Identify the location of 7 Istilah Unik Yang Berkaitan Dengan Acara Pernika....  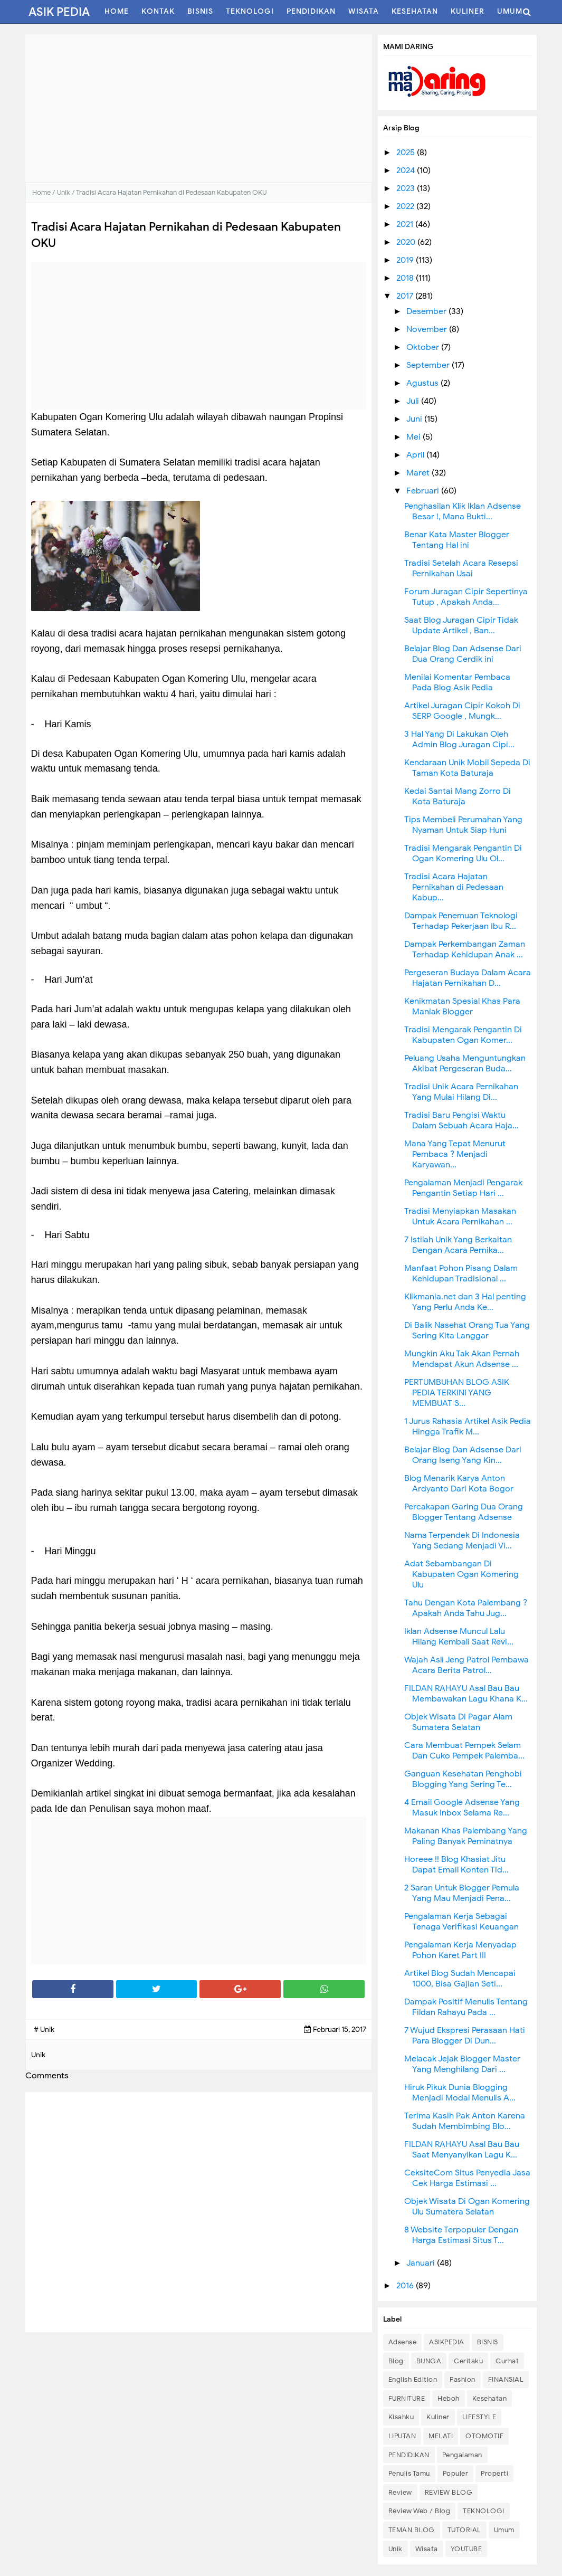
(458, 1245).